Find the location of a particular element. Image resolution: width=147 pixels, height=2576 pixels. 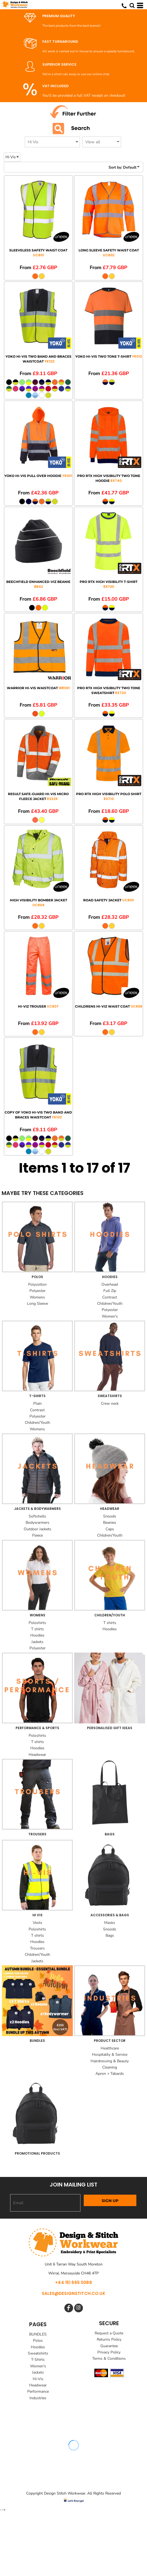

Sweatshirts is located at coordinates (38, 2353).